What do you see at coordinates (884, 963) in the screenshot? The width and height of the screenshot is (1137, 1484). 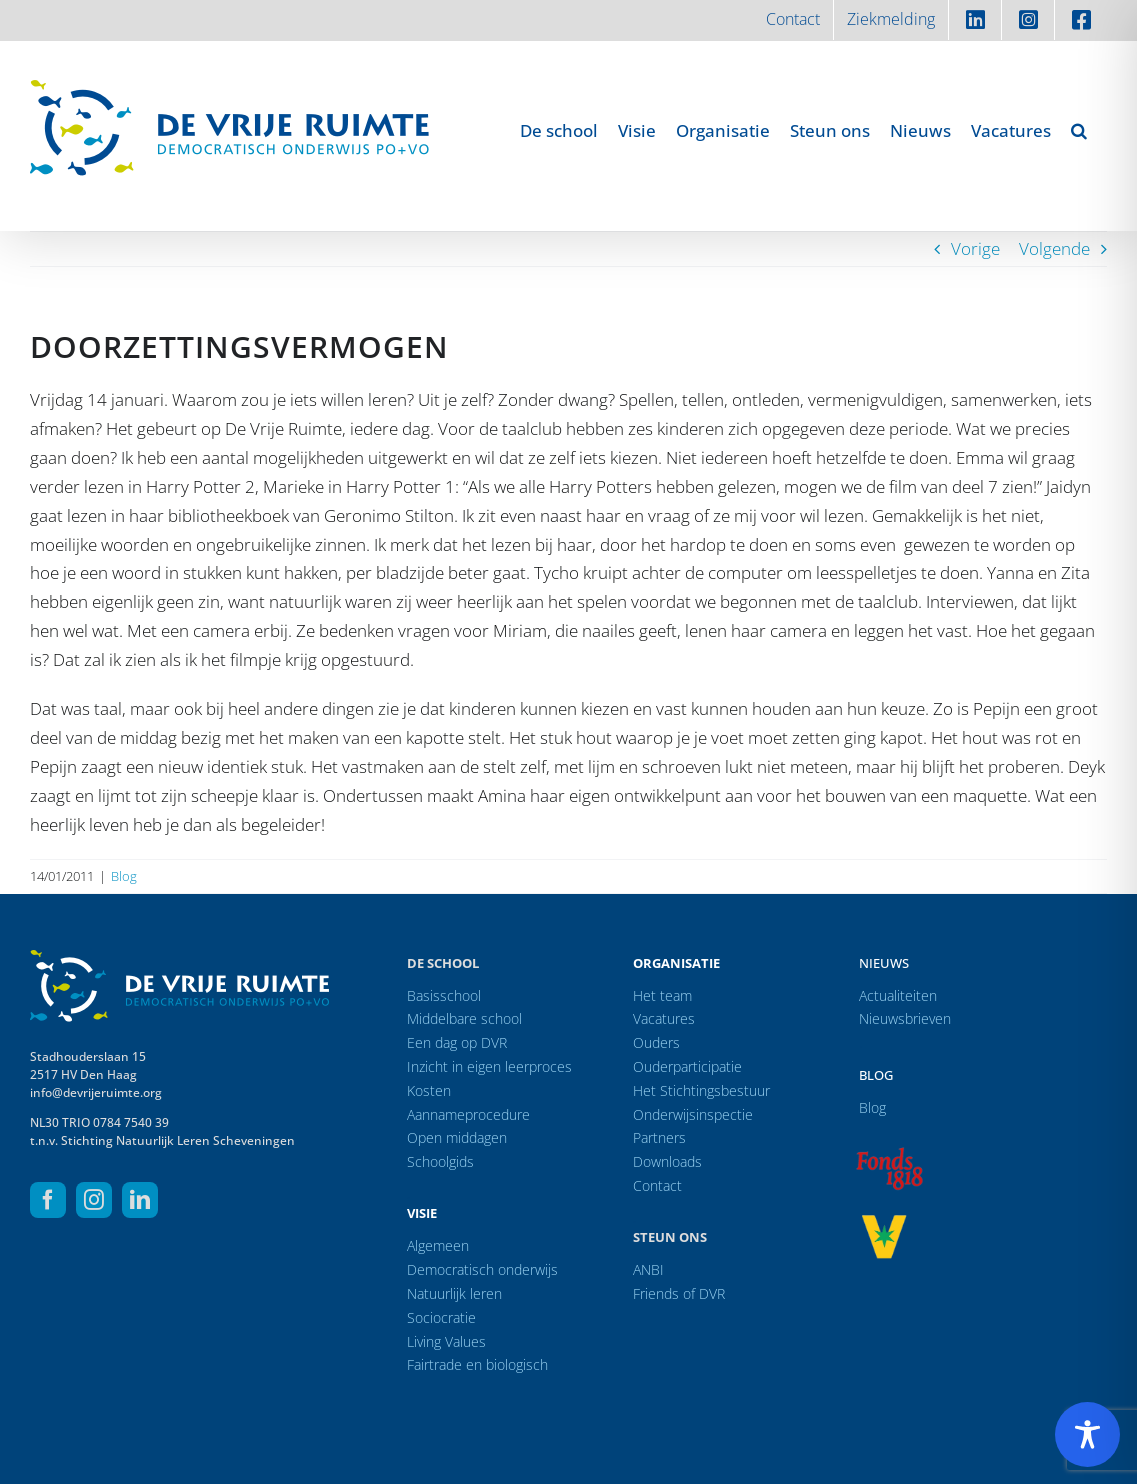 I see `Nieuws` at bounding box center [884, 963].